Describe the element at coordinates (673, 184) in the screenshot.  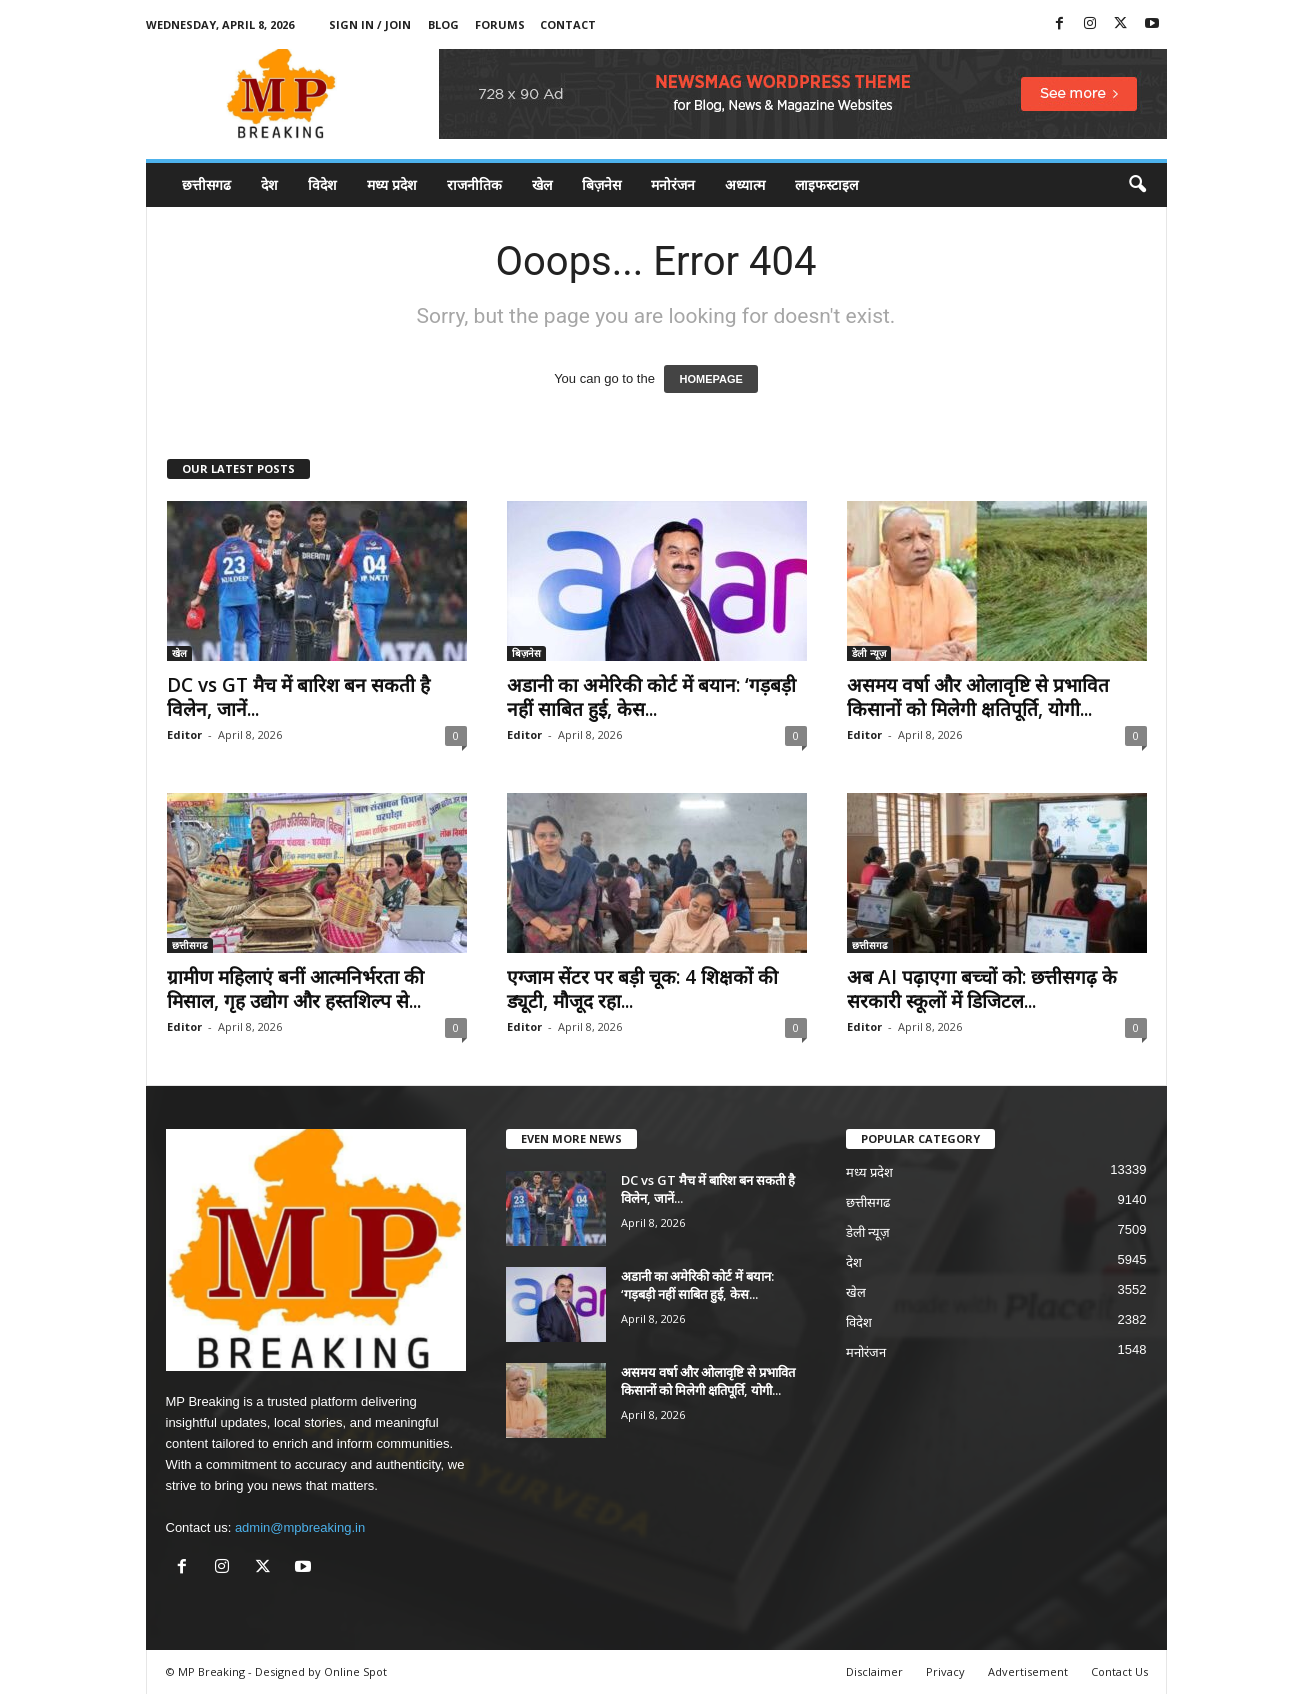
I see `मनोरंजन` at that location.